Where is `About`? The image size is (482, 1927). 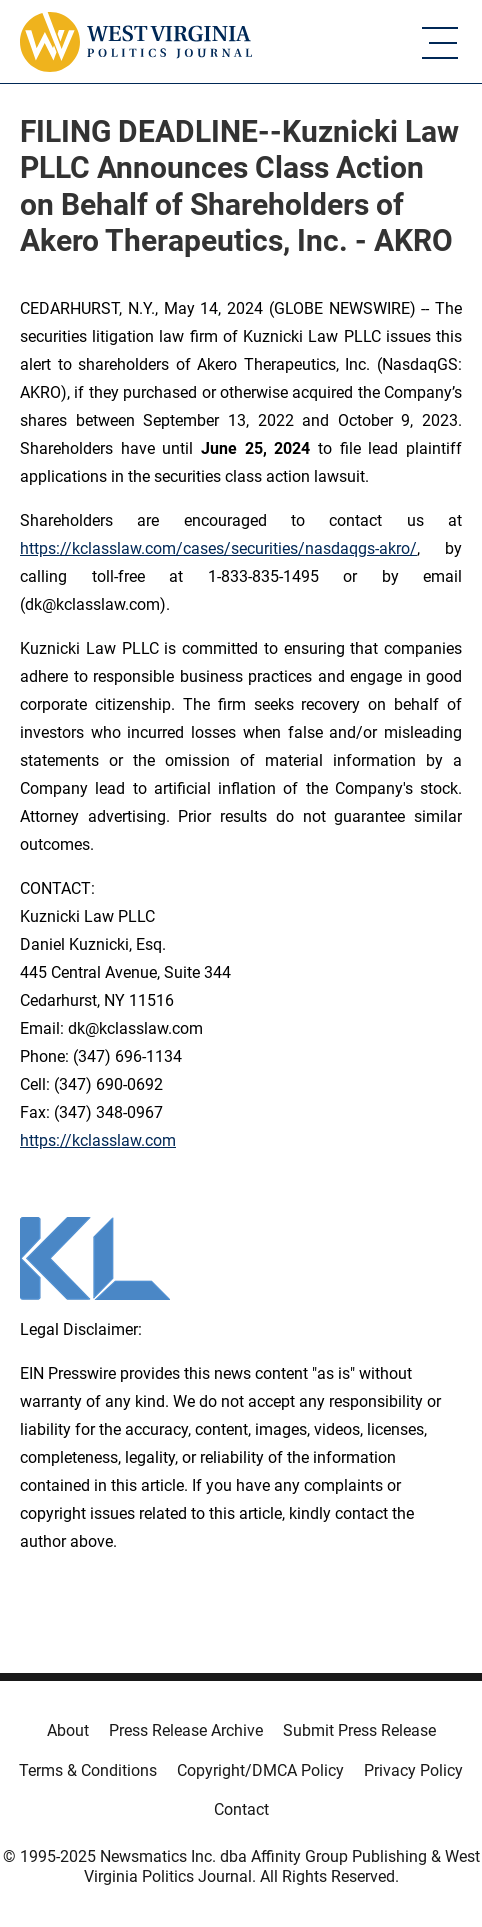
About is located at coordinates (68, 1730).